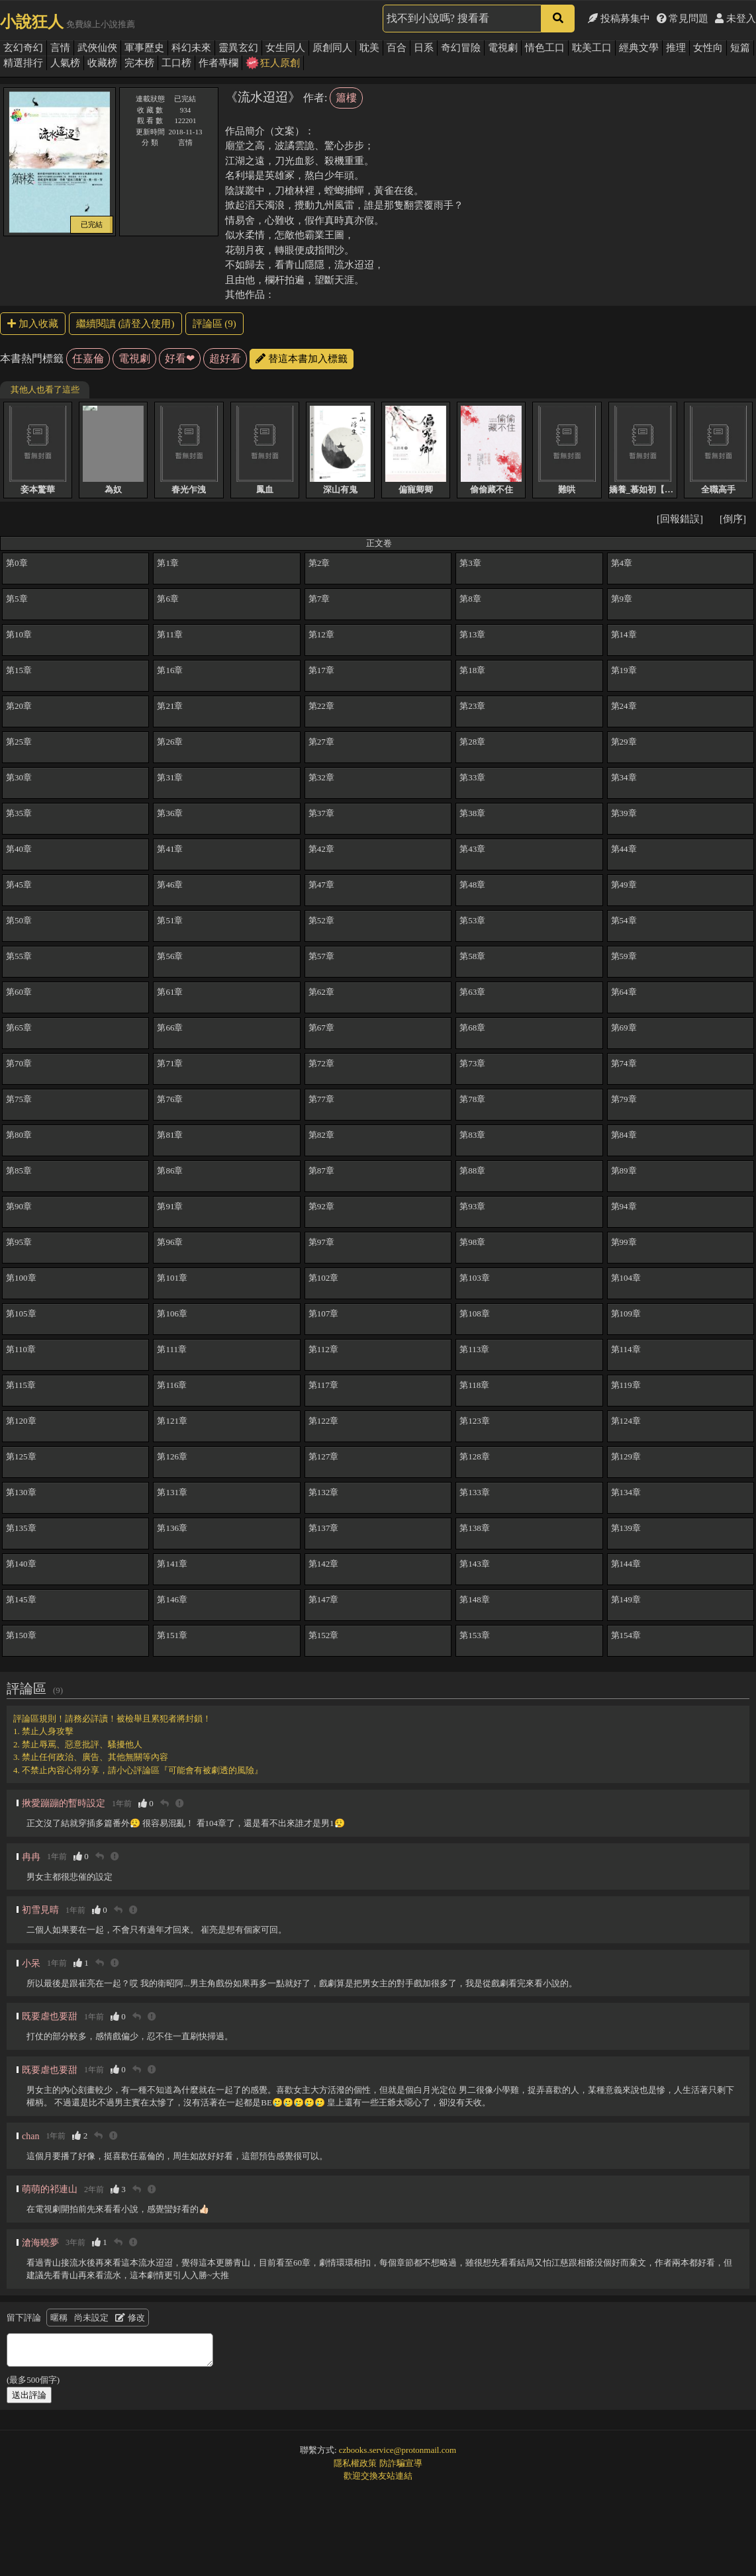 This screenshot has width=756, height=2576. I want to click on 玄幻奇幻, so click(23, 47).